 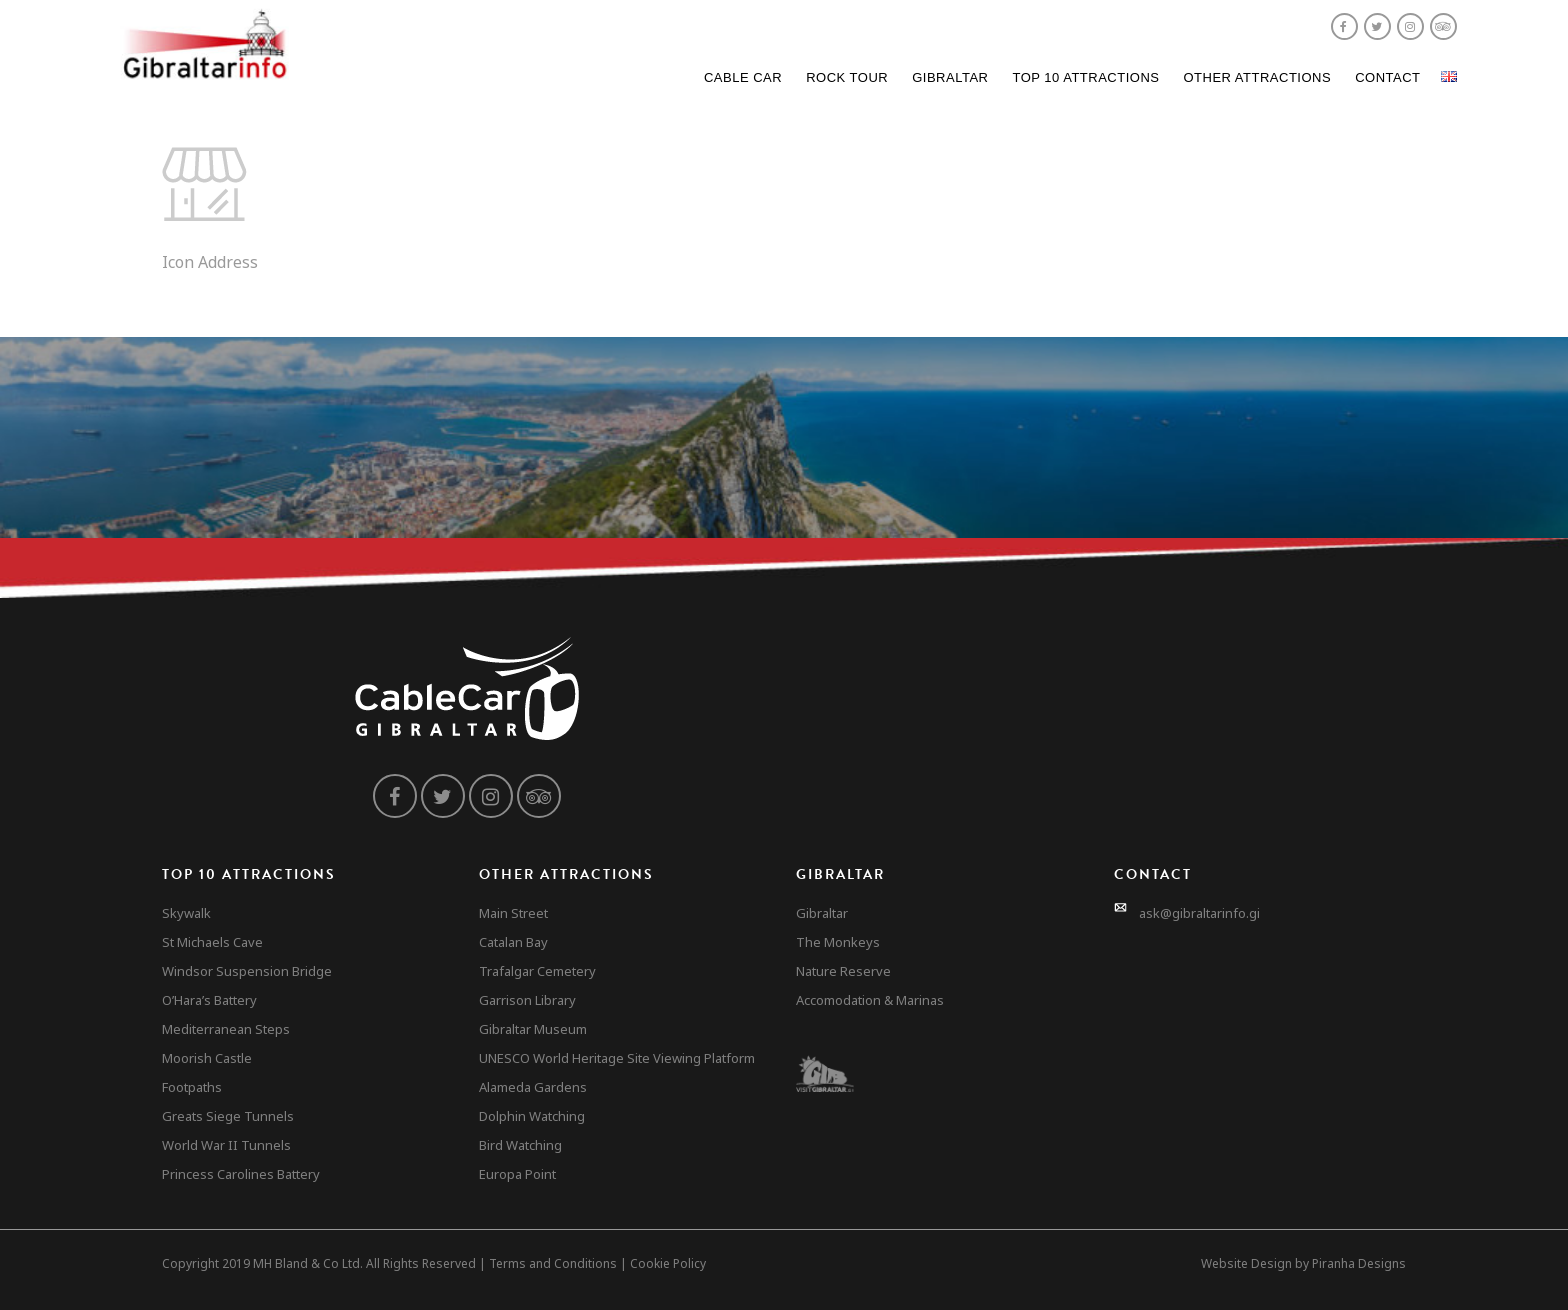 What do you see at coordinates (950, 77) in the screenshot?
I see `Gibraltar` at bounding box center [950, 77].